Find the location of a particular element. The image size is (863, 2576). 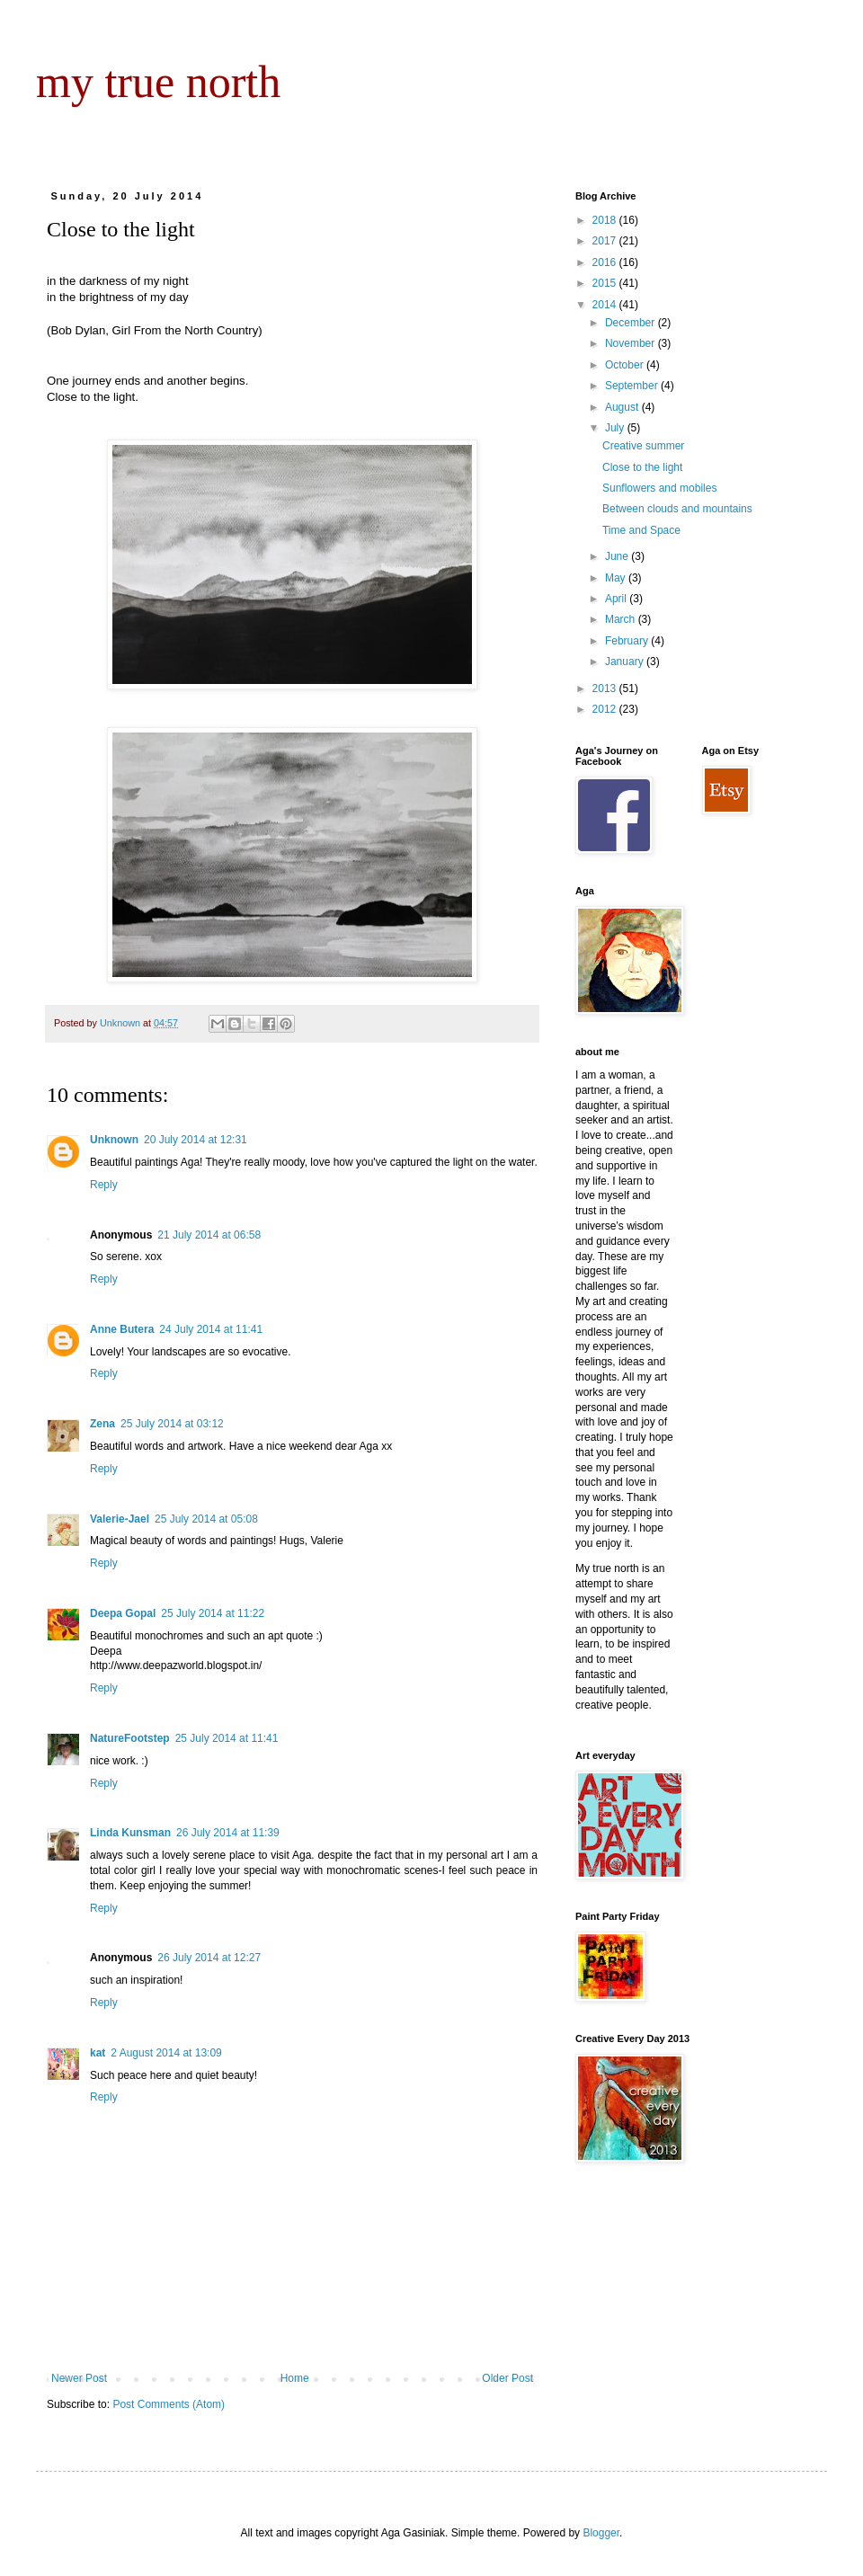

2013 is located at coordinates (605, 688).